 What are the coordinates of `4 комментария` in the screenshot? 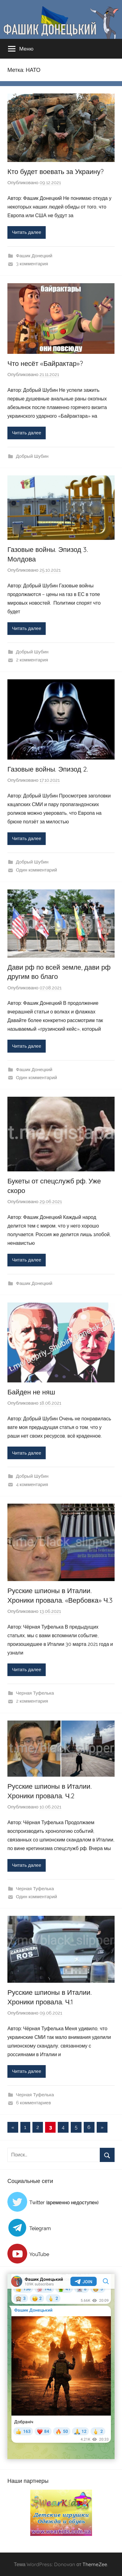 It's located at (32, 1484).